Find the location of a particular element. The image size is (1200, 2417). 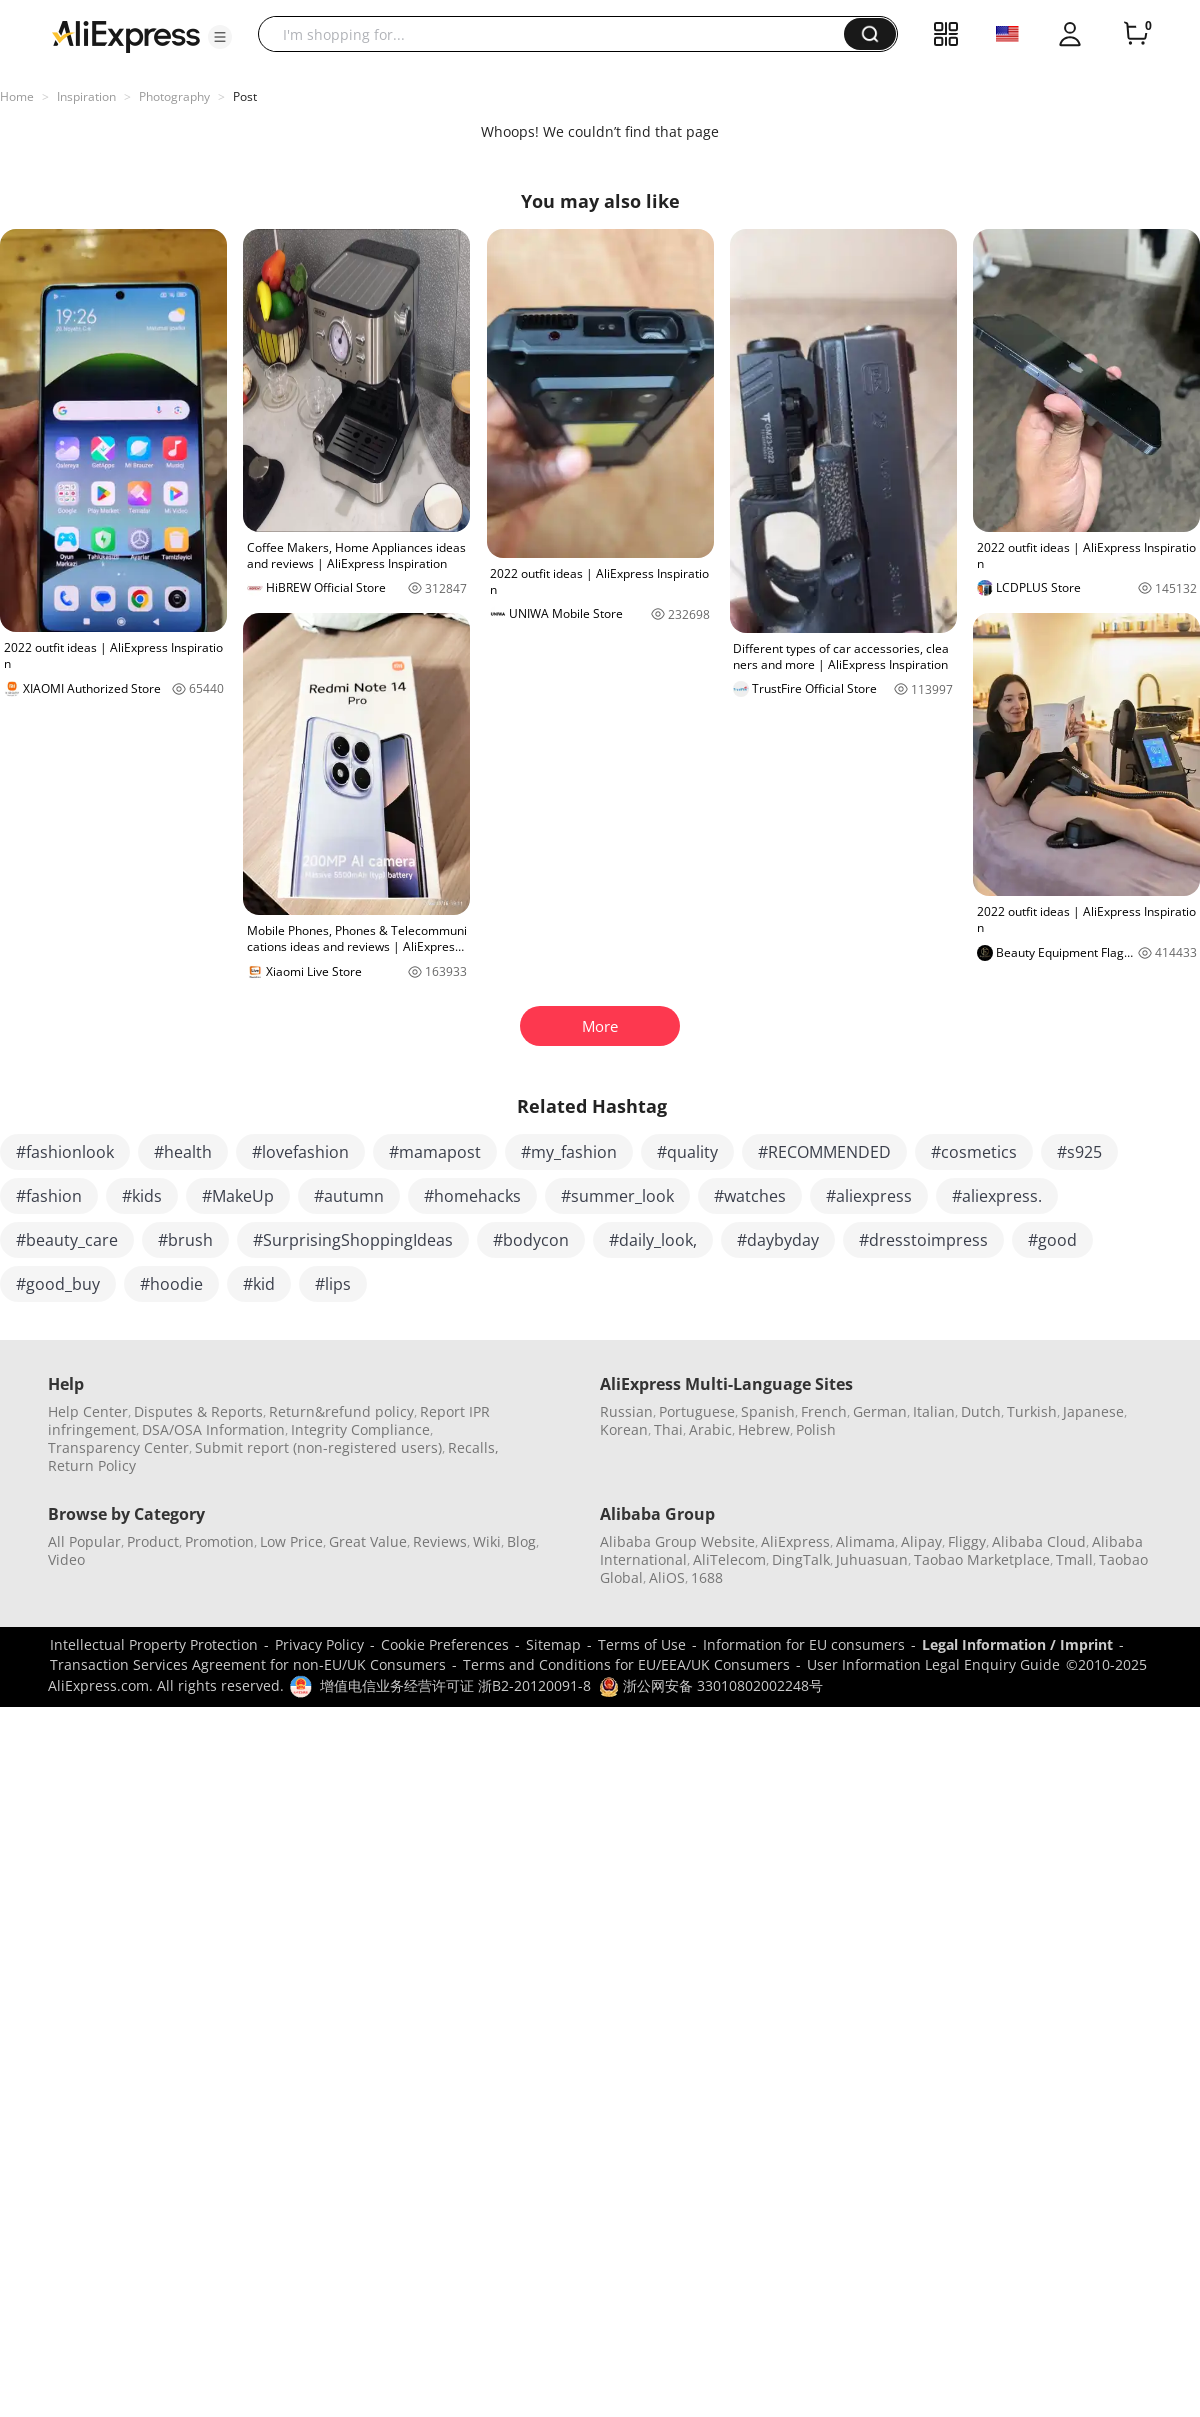

[0 items in cart.] is located at coordinates (1136, 34).